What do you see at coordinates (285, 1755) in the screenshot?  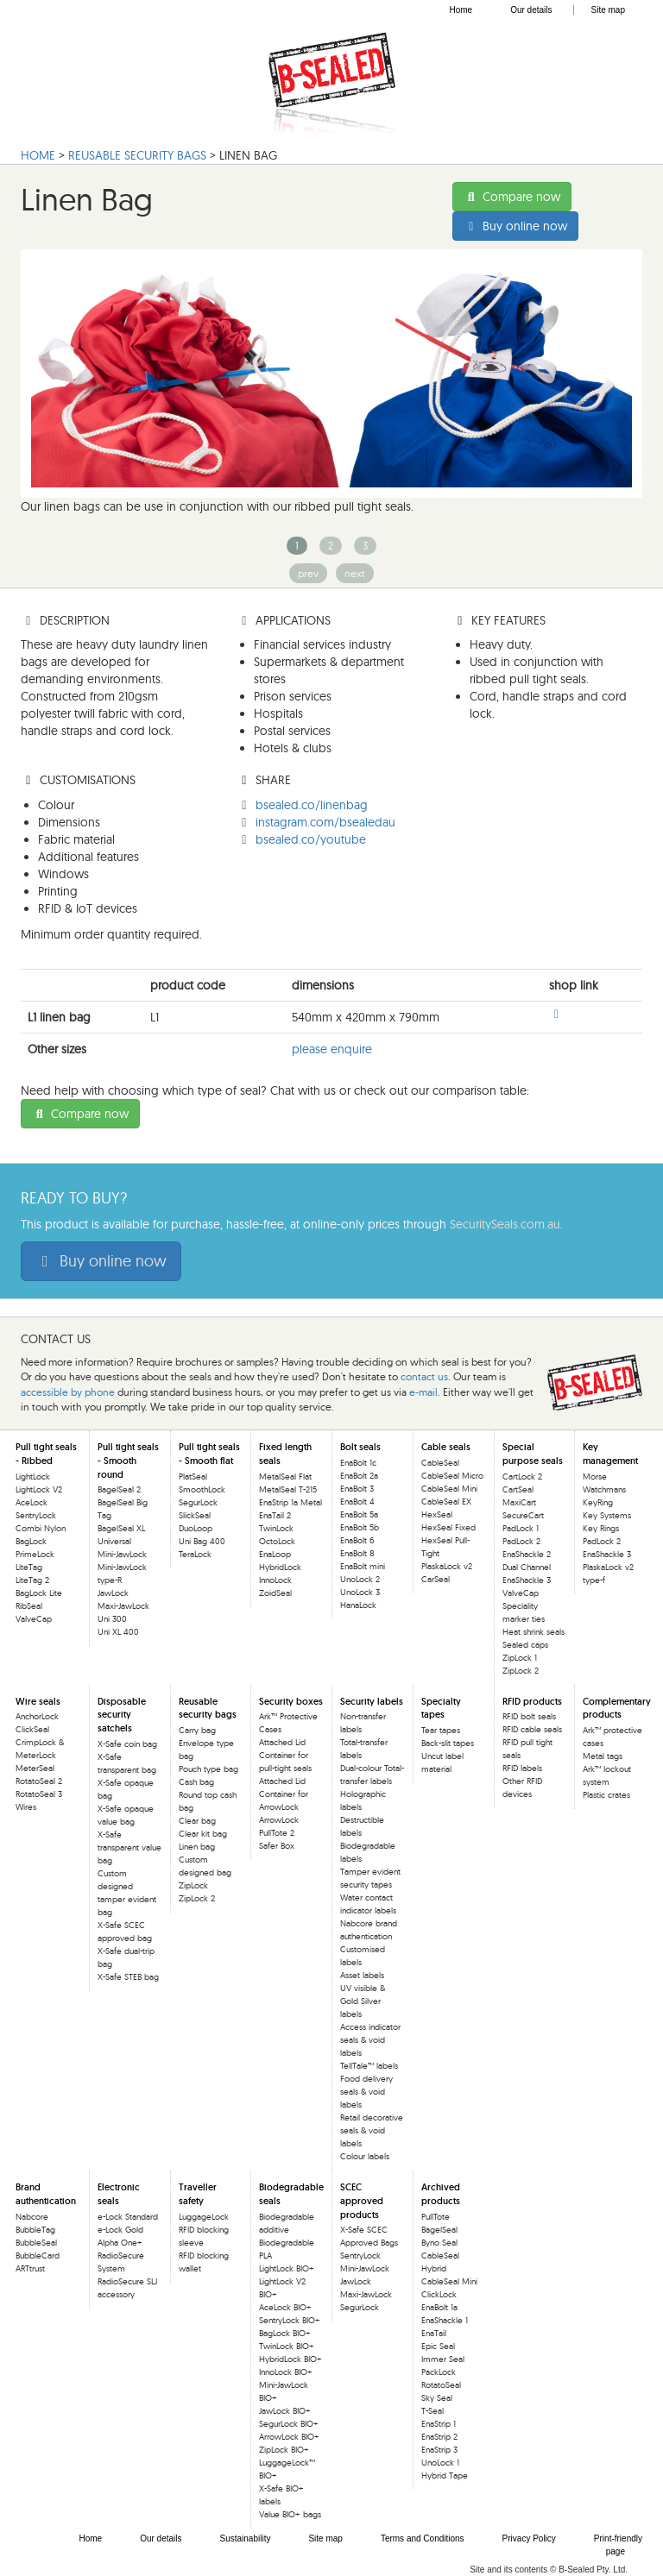 I see `Attached Lid Container for pull-tight seals` at bounding box center [285, 1755].